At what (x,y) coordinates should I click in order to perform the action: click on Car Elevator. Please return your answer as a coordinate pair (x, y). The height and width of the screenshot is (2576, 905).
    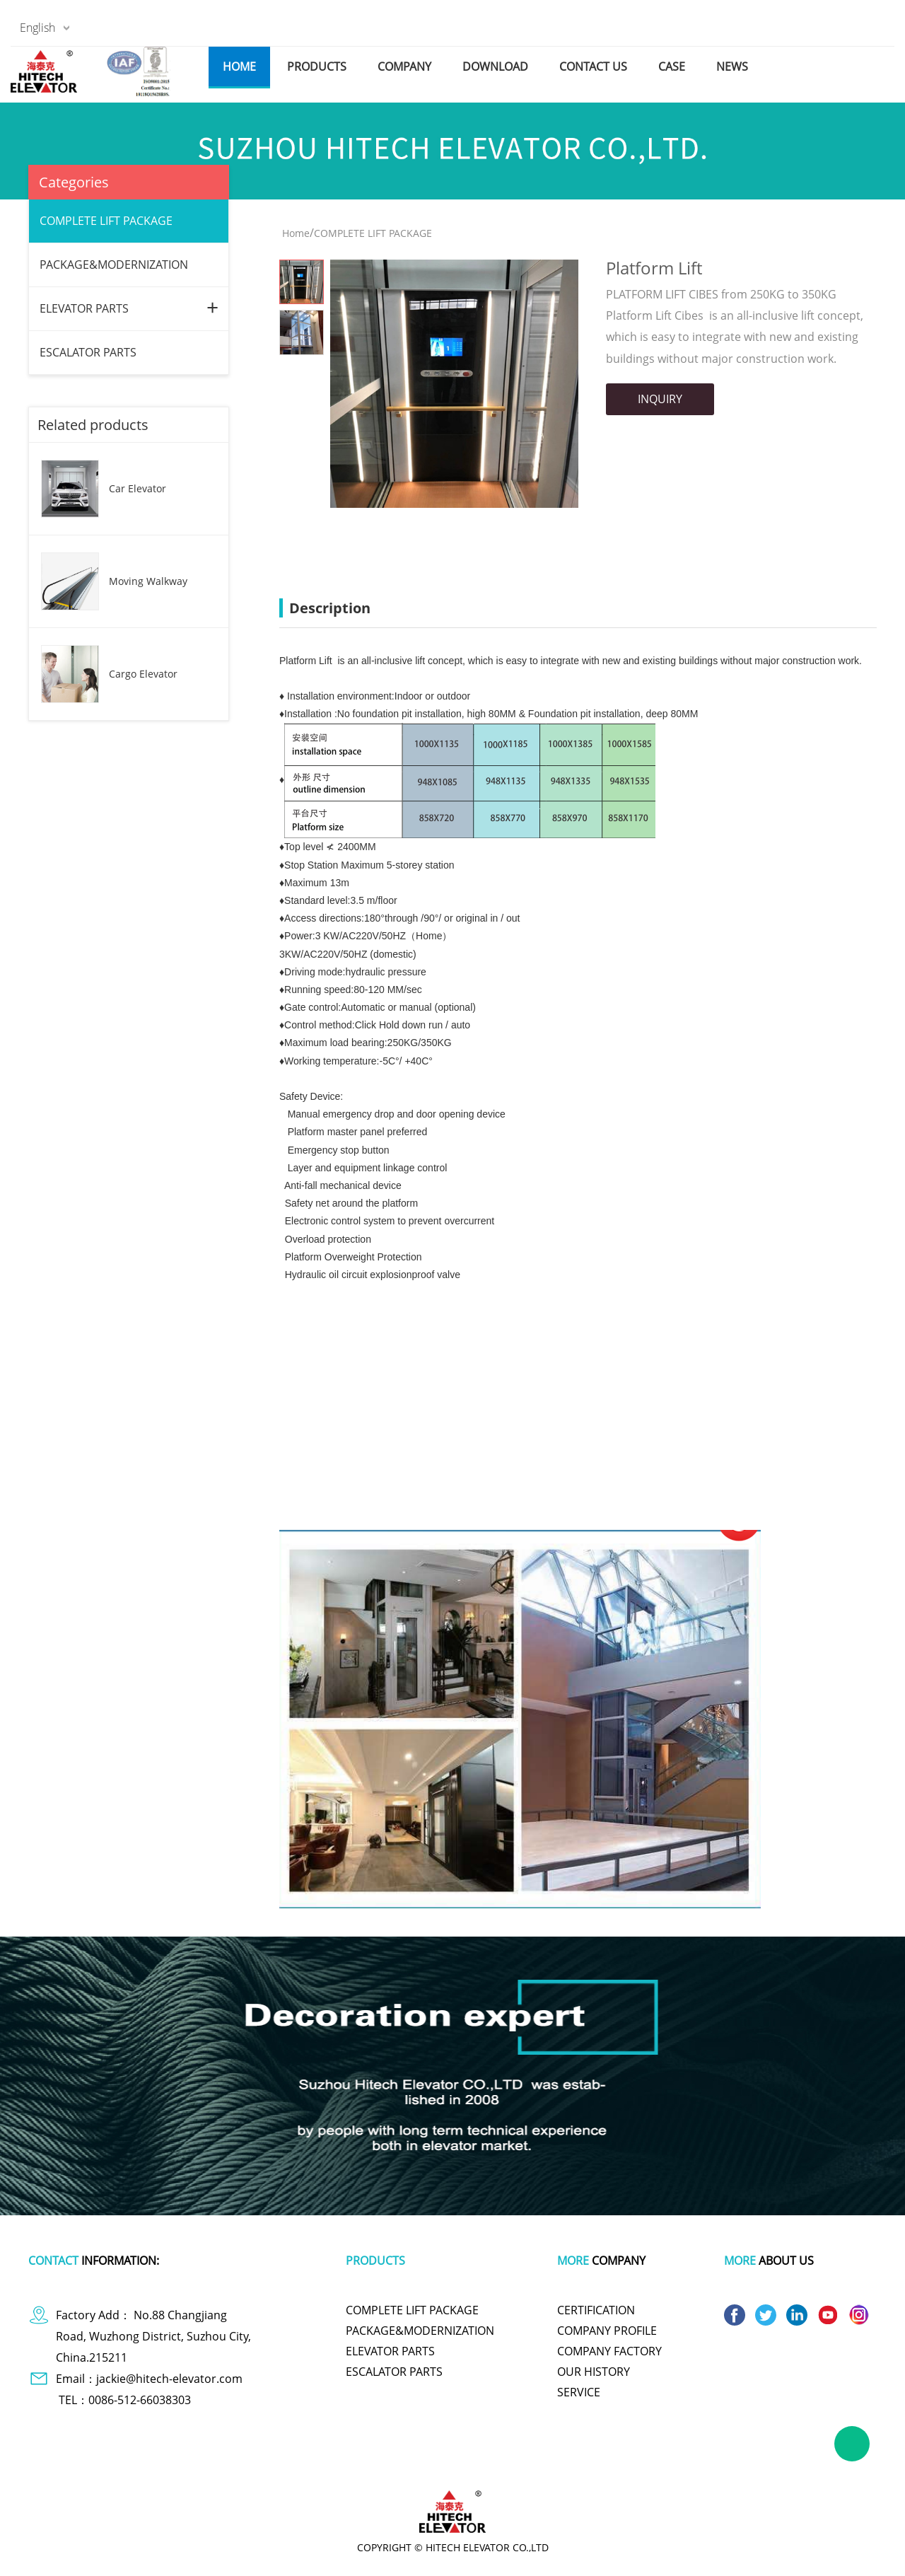
    Looking at the image, I should click on (137, 488).